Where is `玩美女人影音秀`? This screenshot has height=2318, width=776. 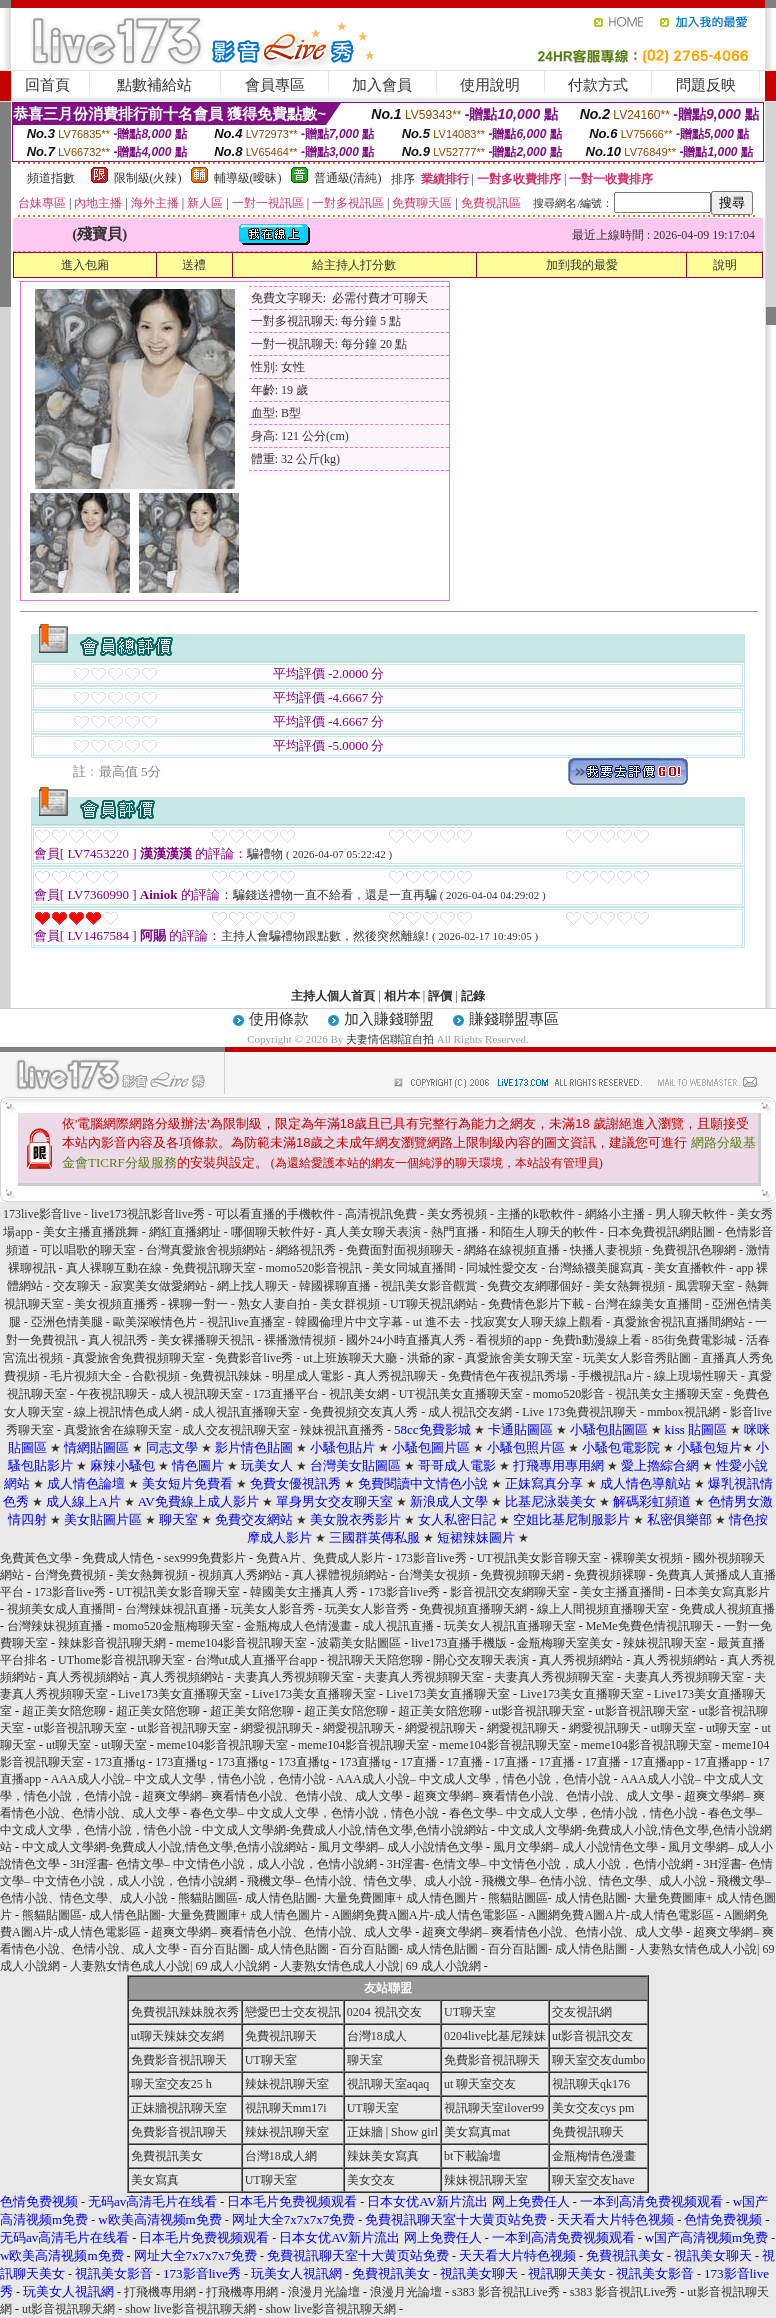 玩美女人影音秀 is located at coordinates (273, 1609).